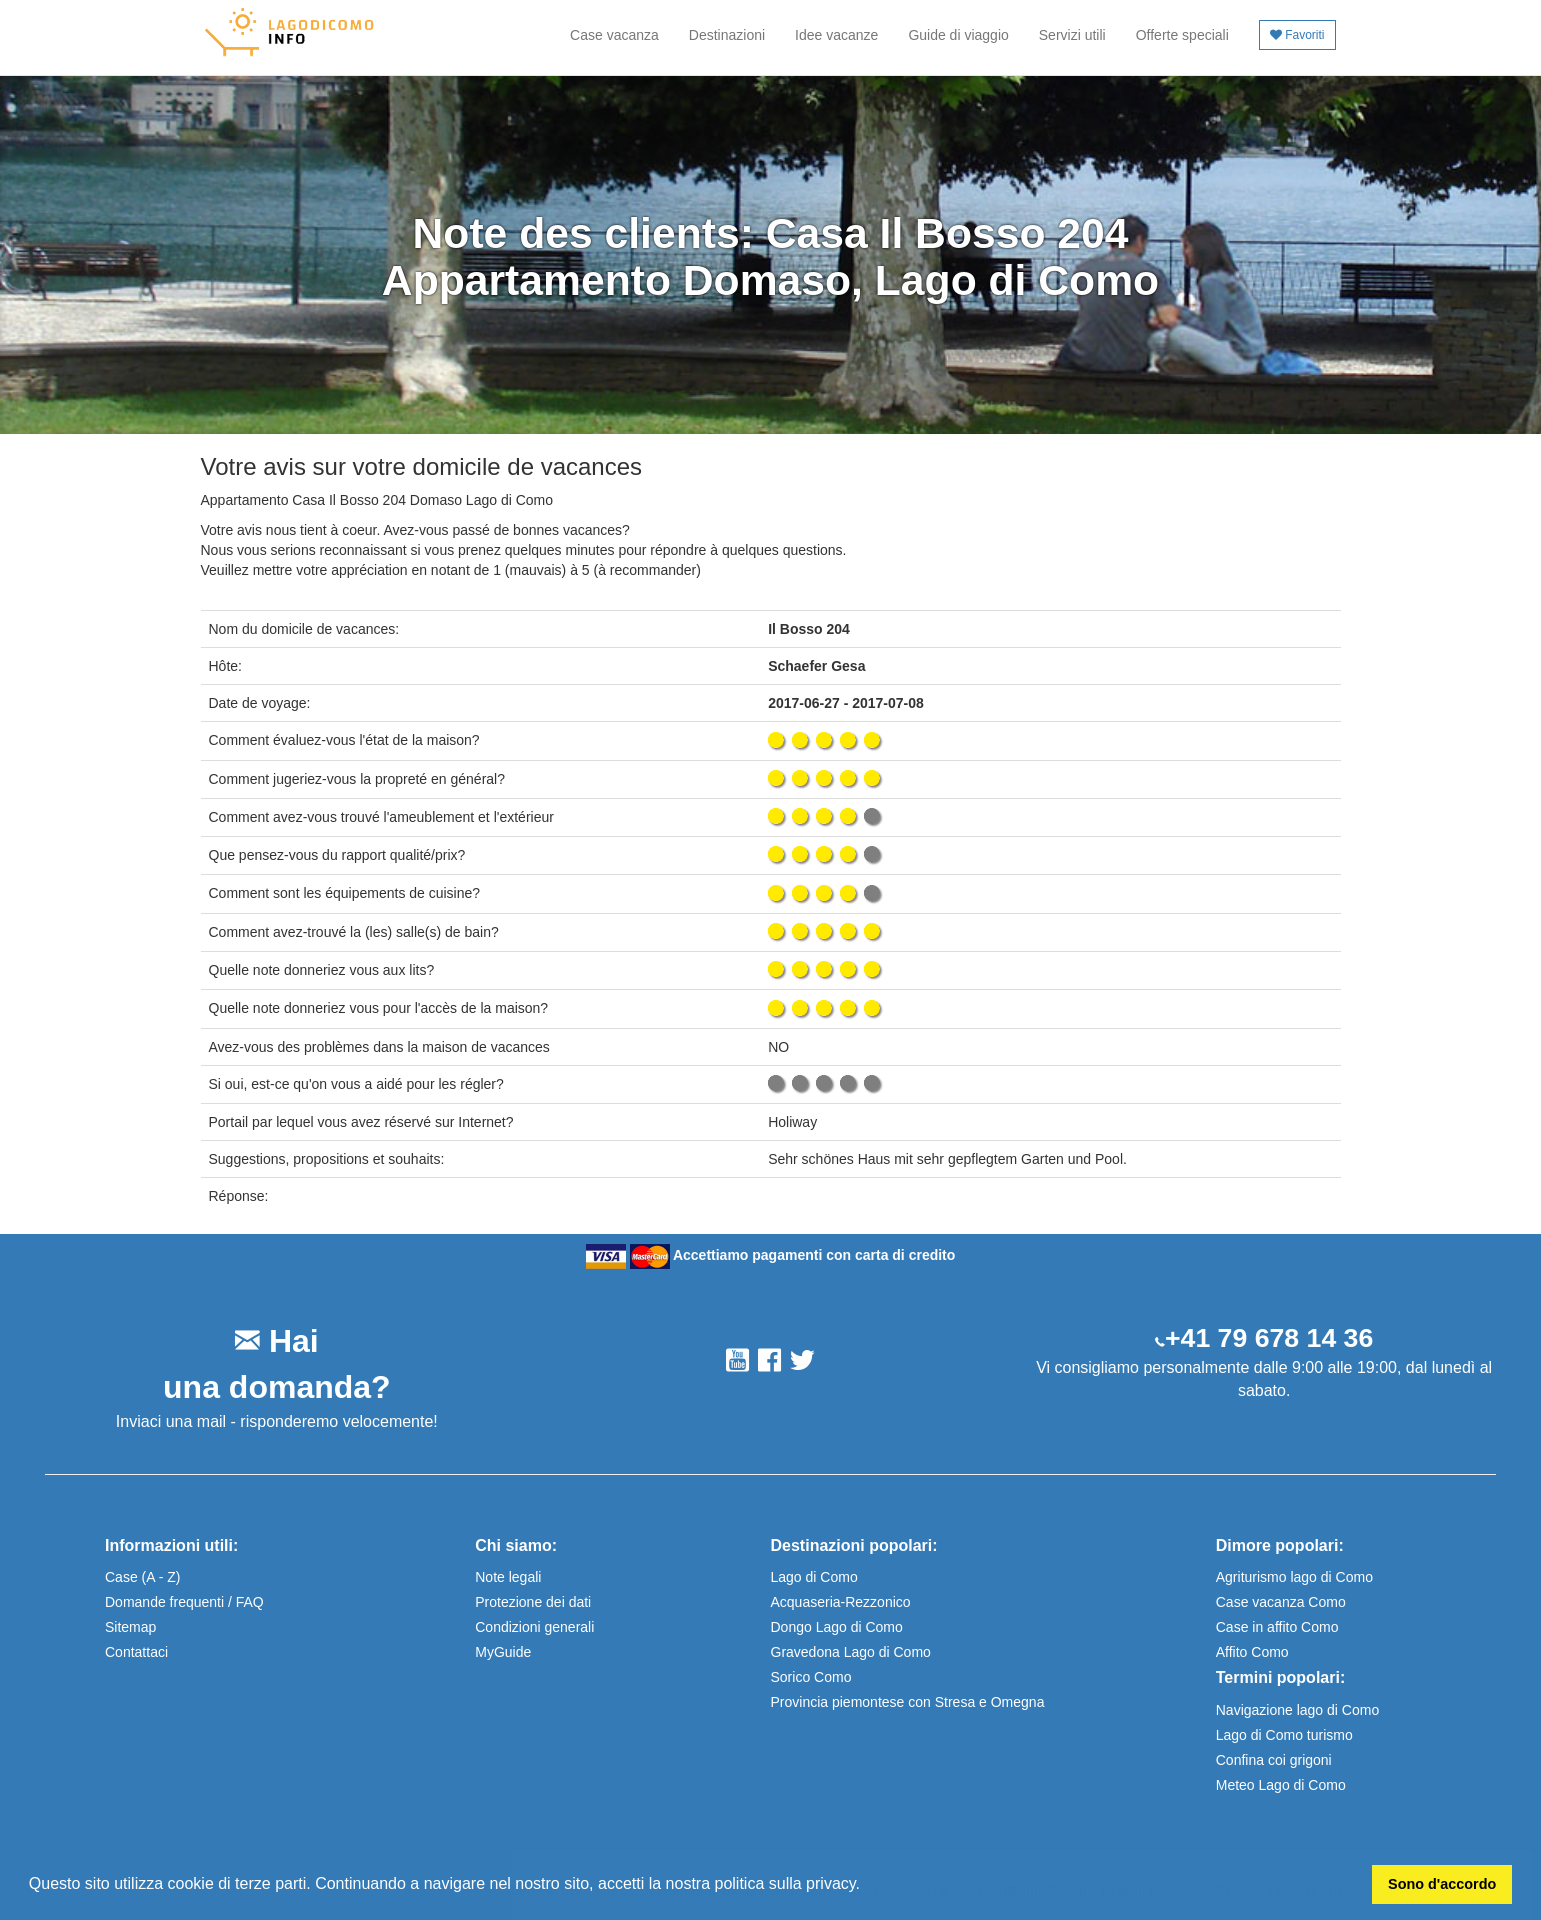 Image resolution: width=1541 pixels, height=1920 pixels. I want to click on Sono d'accordo [button], so click(1442, 1884).